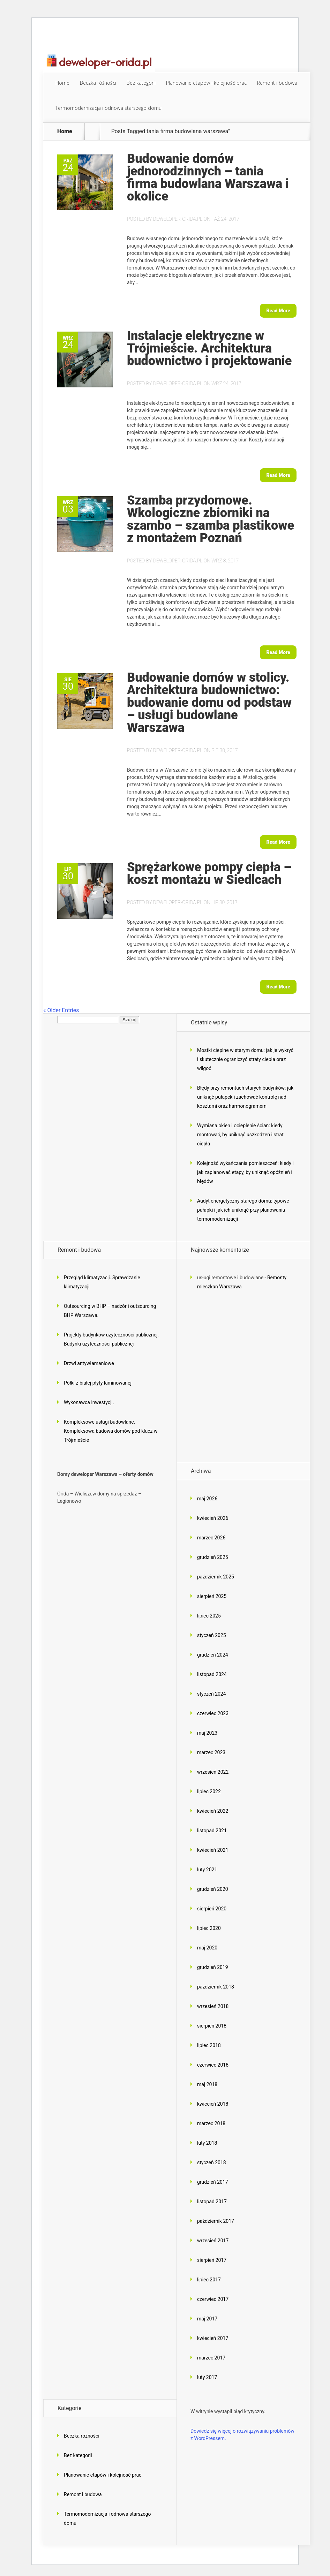 This screenshot has width=330, height=2576. What do you see at coordinates (211, 2260) in the screenshot?
I see `sierpień 2017` at bounding box center [211, 2260].